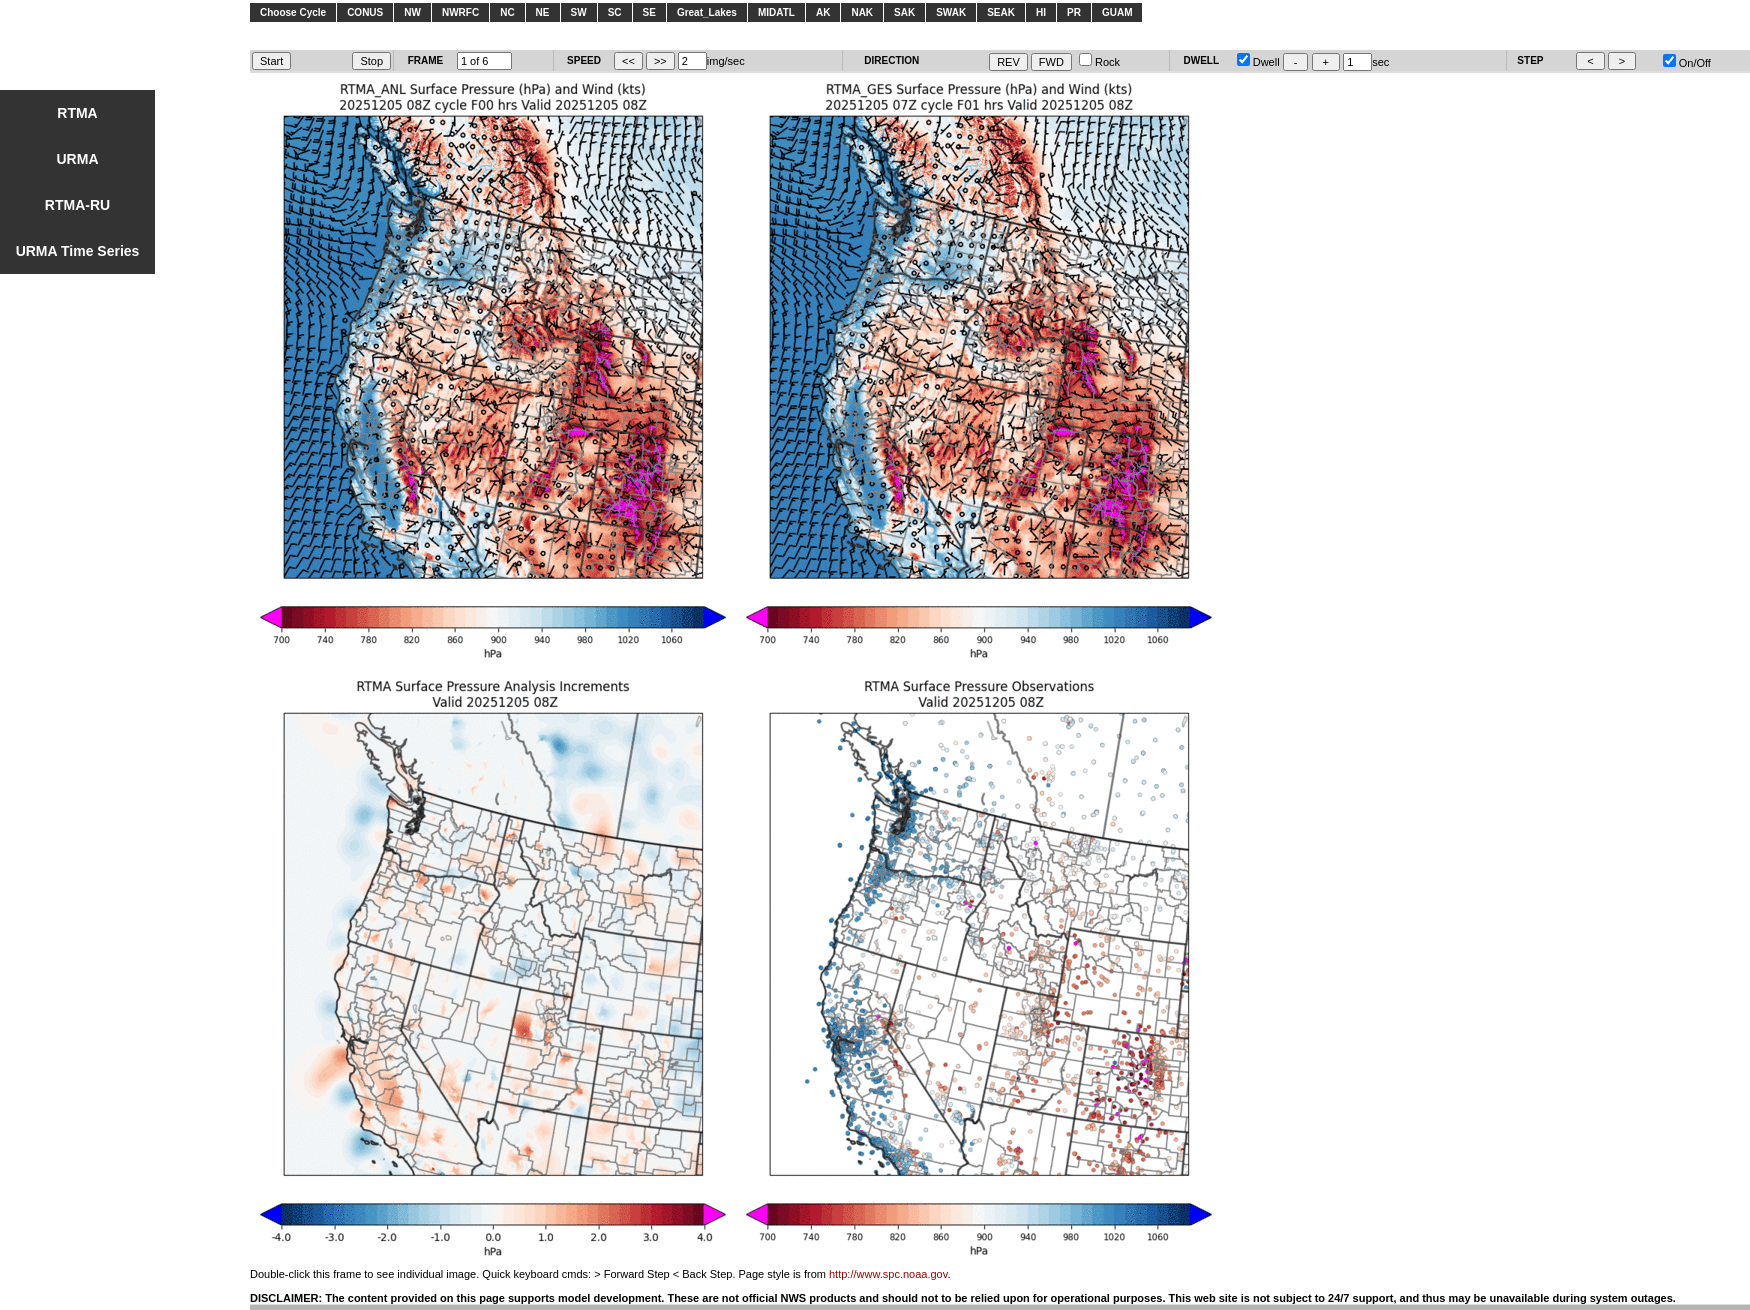  I want to click on URMA, so click(78, 159).